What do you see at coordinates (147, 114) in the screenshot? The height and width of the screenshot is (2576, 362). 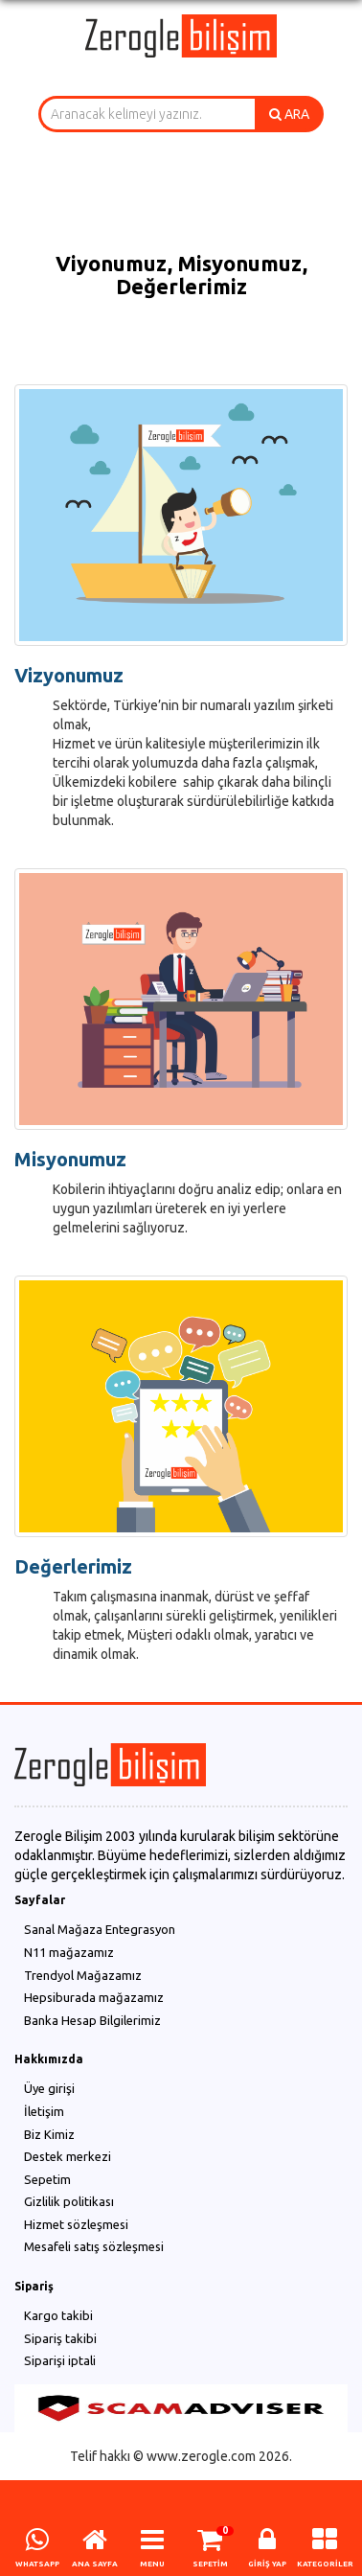 I see `[combobox]` at bounding box center [147, 114].